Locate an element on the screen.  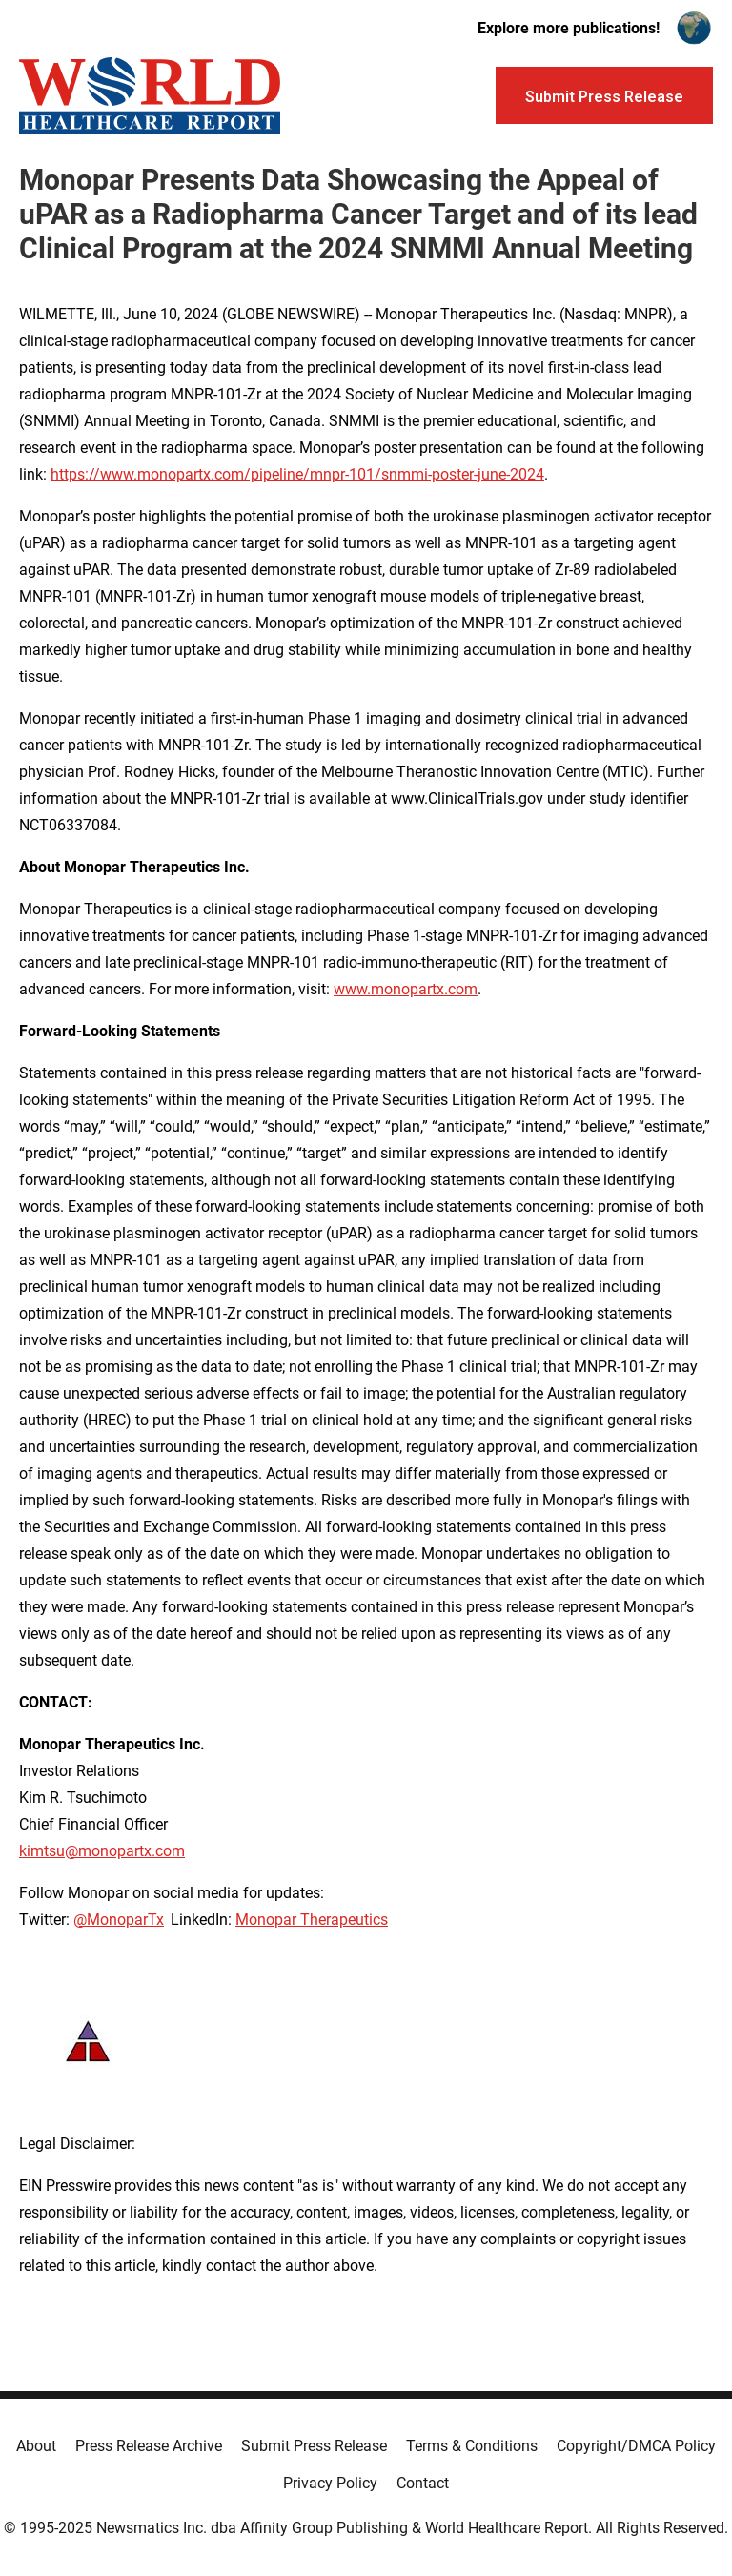
Press Release Archive is located at coordinates (148, 2446).